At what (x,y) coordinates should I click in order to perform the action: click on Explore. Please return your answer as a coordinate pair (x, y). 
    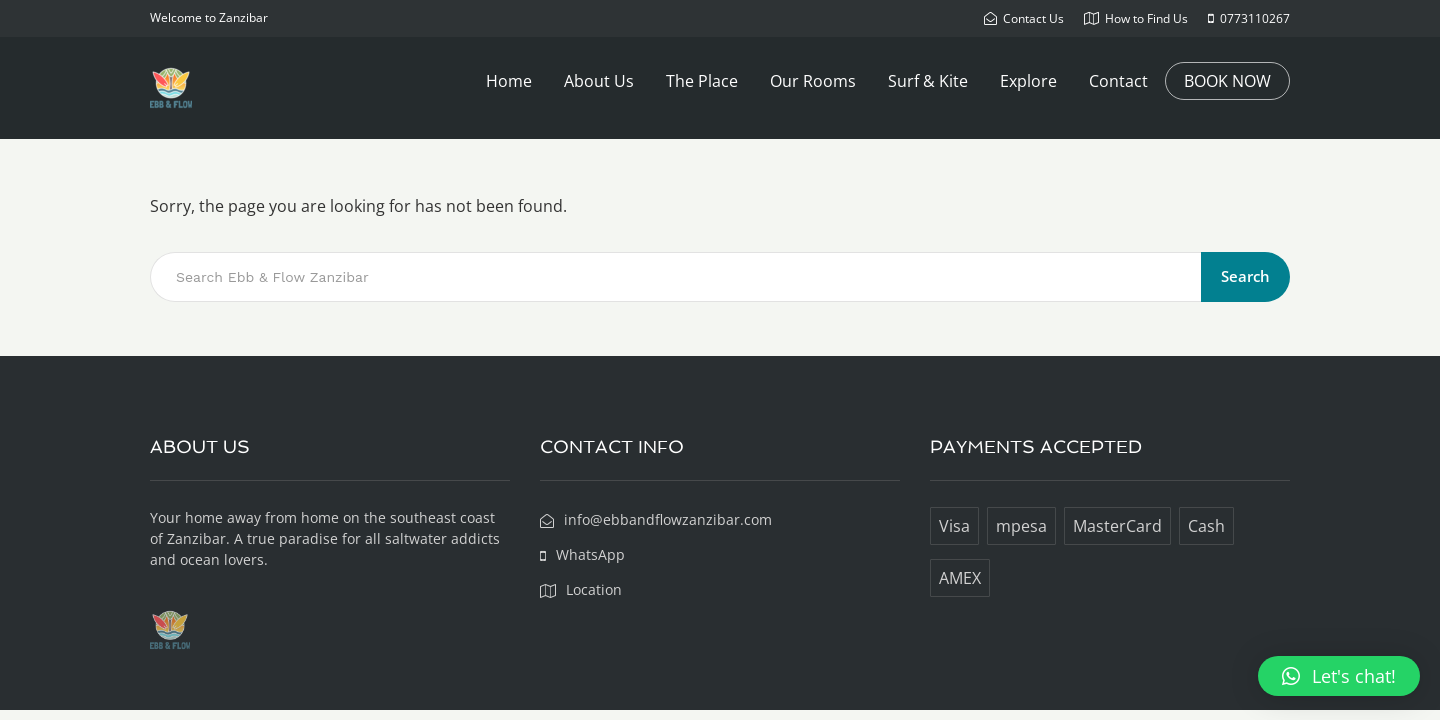
    Looking at the image, I should click on (1028, 81).